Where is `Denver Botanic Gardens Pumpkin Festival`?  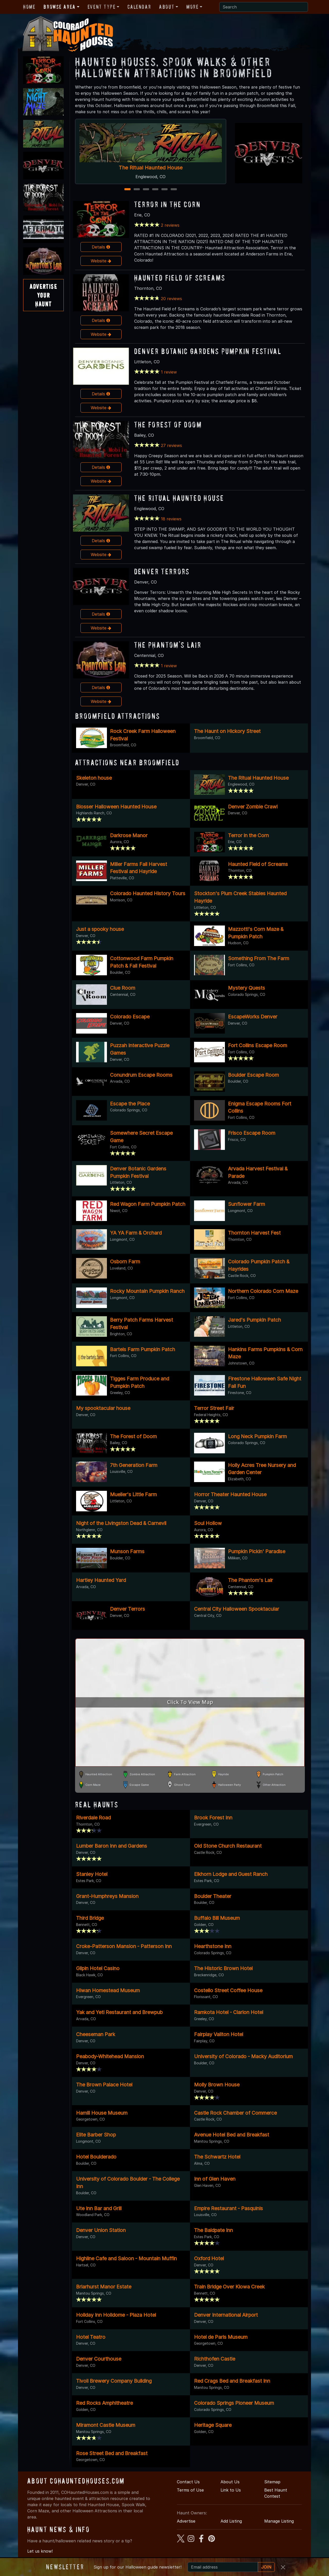
Denver Botanic Gardens Pumpkin Festival is located at coordinates (207, 351).